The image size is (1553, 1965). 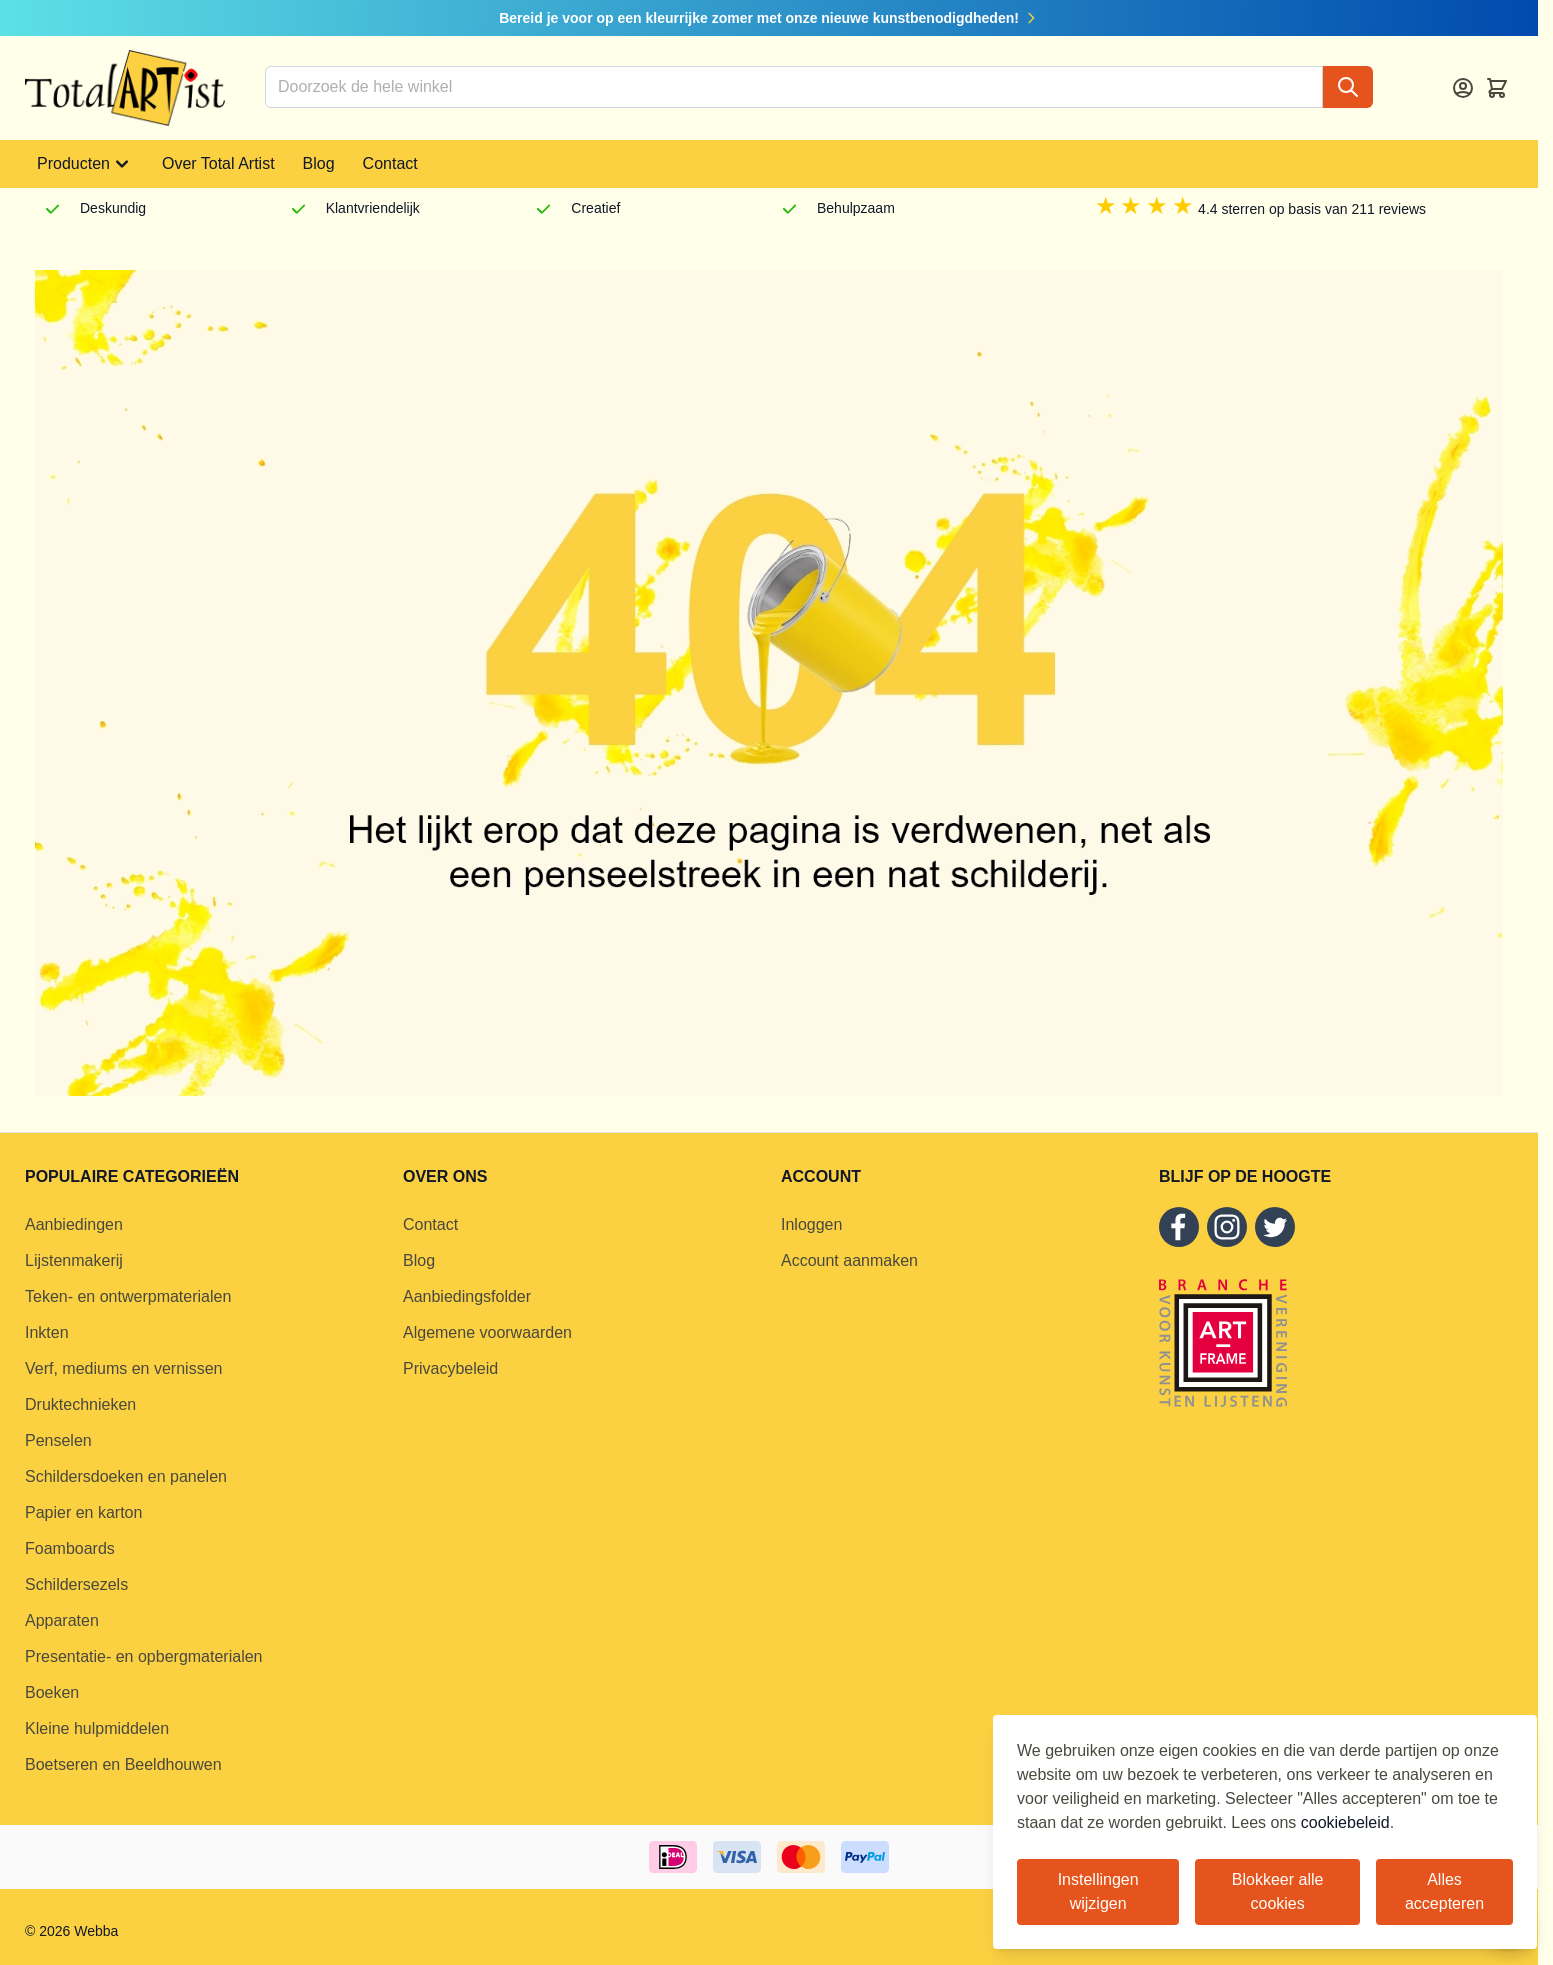 I want to click on [Toggle minicart, Cart is empty], so click(x=1497, y=88).